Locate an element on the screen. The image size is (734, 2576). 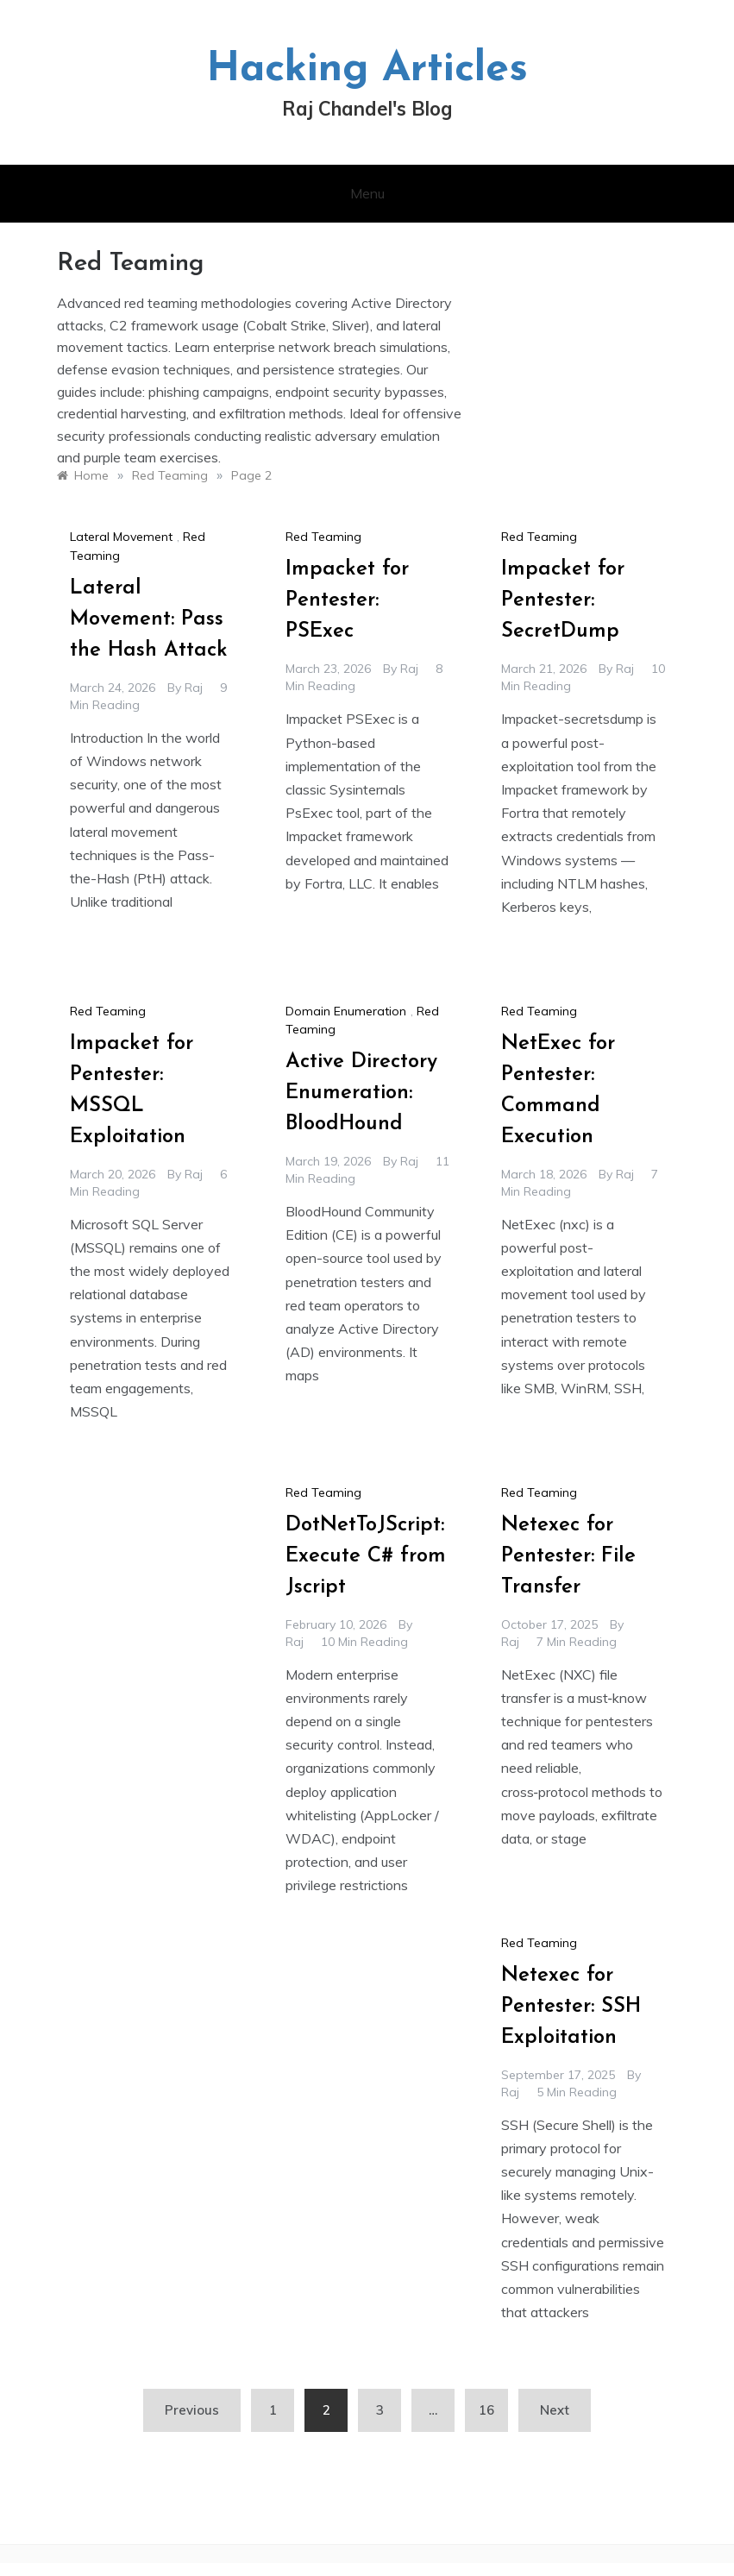
Impacket for Pentester: SecretDump is located at coordinates (562, 600).